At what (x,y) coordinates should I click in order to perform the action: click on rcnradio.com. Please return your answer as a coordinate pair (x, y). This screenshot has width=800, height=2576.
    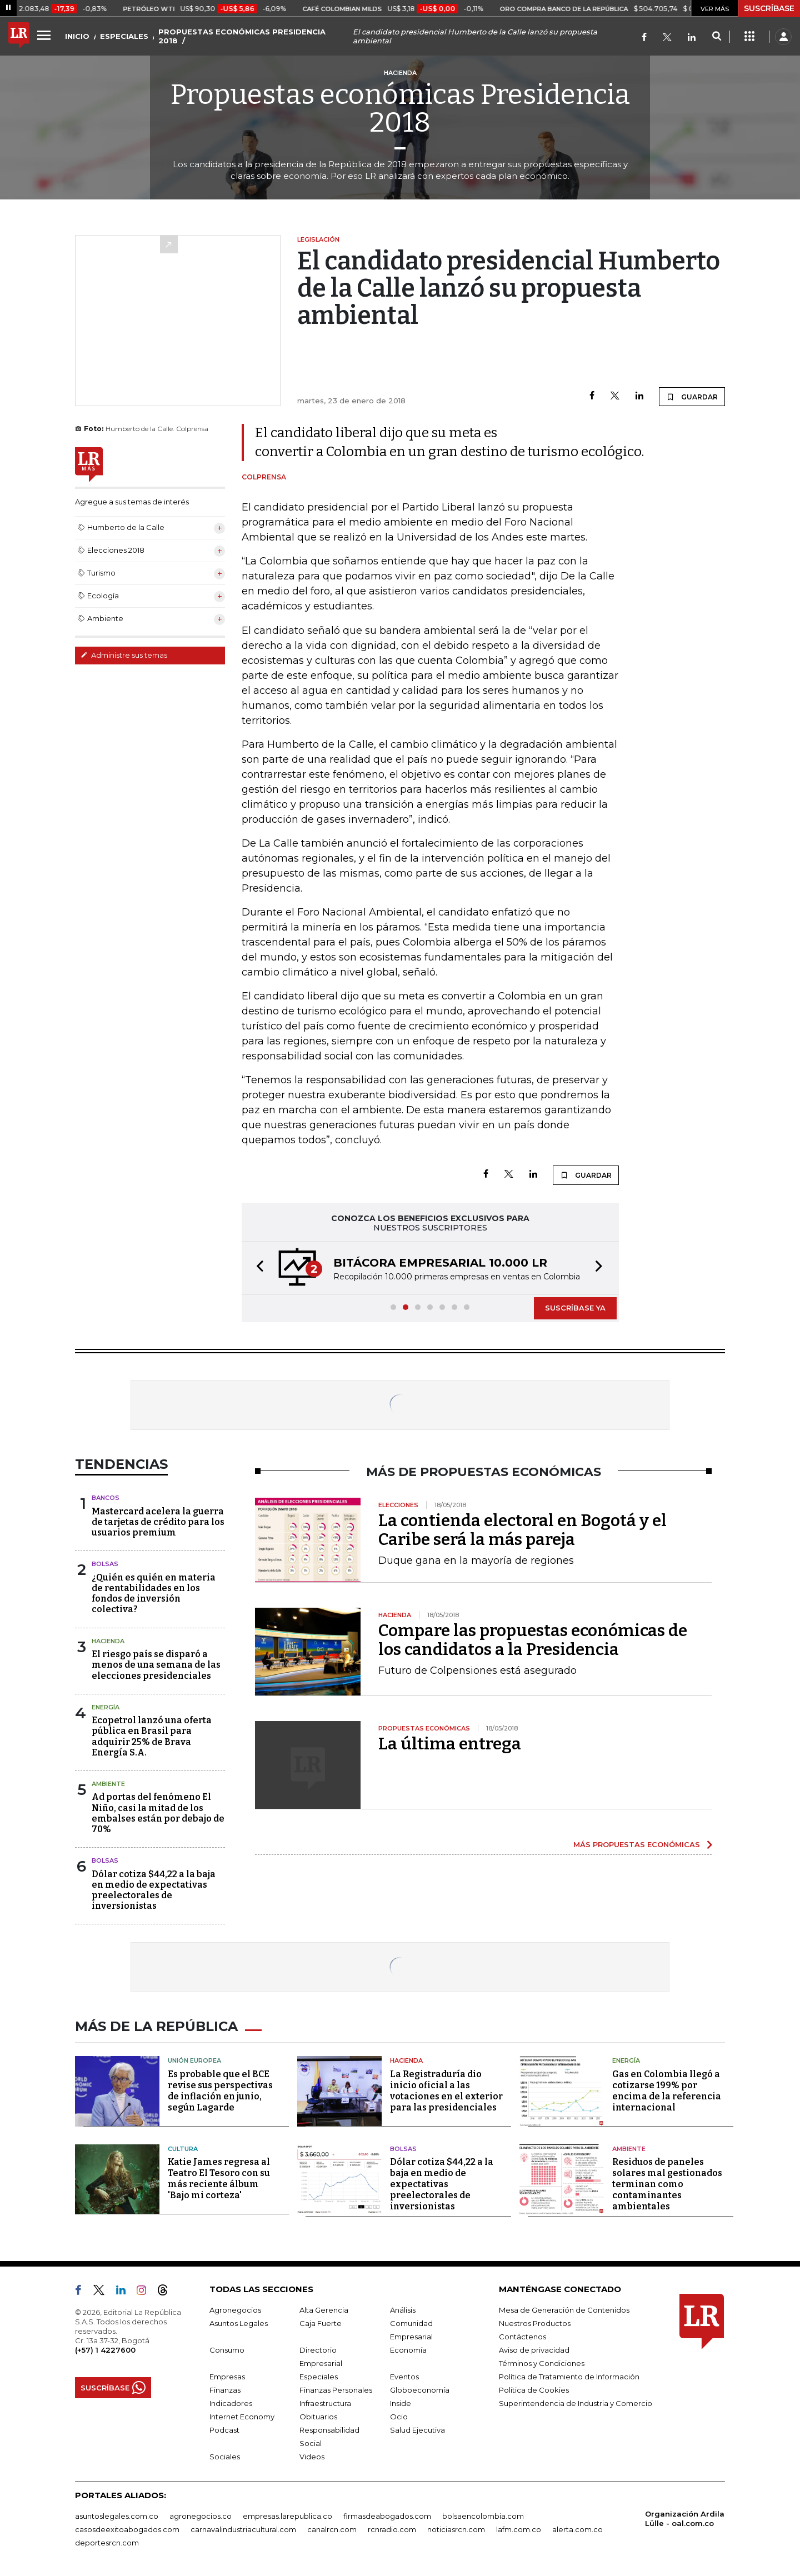
    Looking at the image, I should click on (392, 2529).